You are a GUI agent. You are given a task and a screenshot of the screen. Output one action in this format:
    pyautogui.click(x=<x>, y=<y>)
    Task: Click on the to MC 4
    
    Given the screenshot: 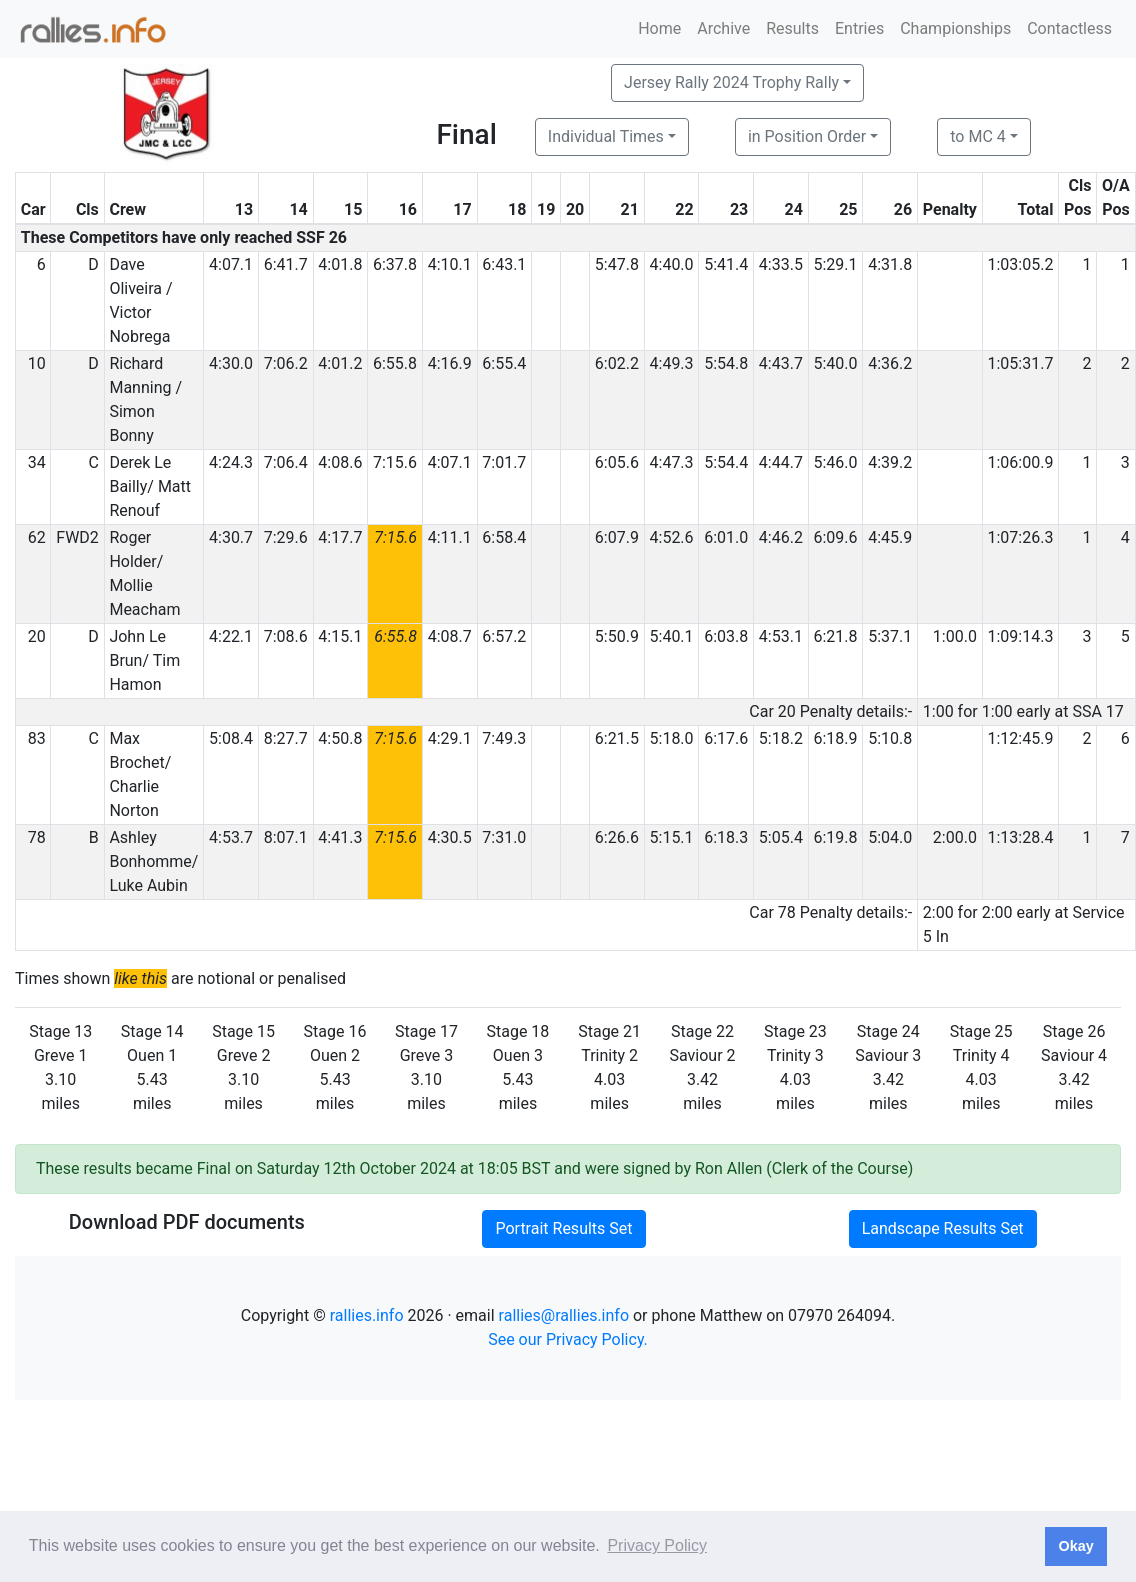 What is the action you would take?
    pyautogui.click(x=978, y=136)
    